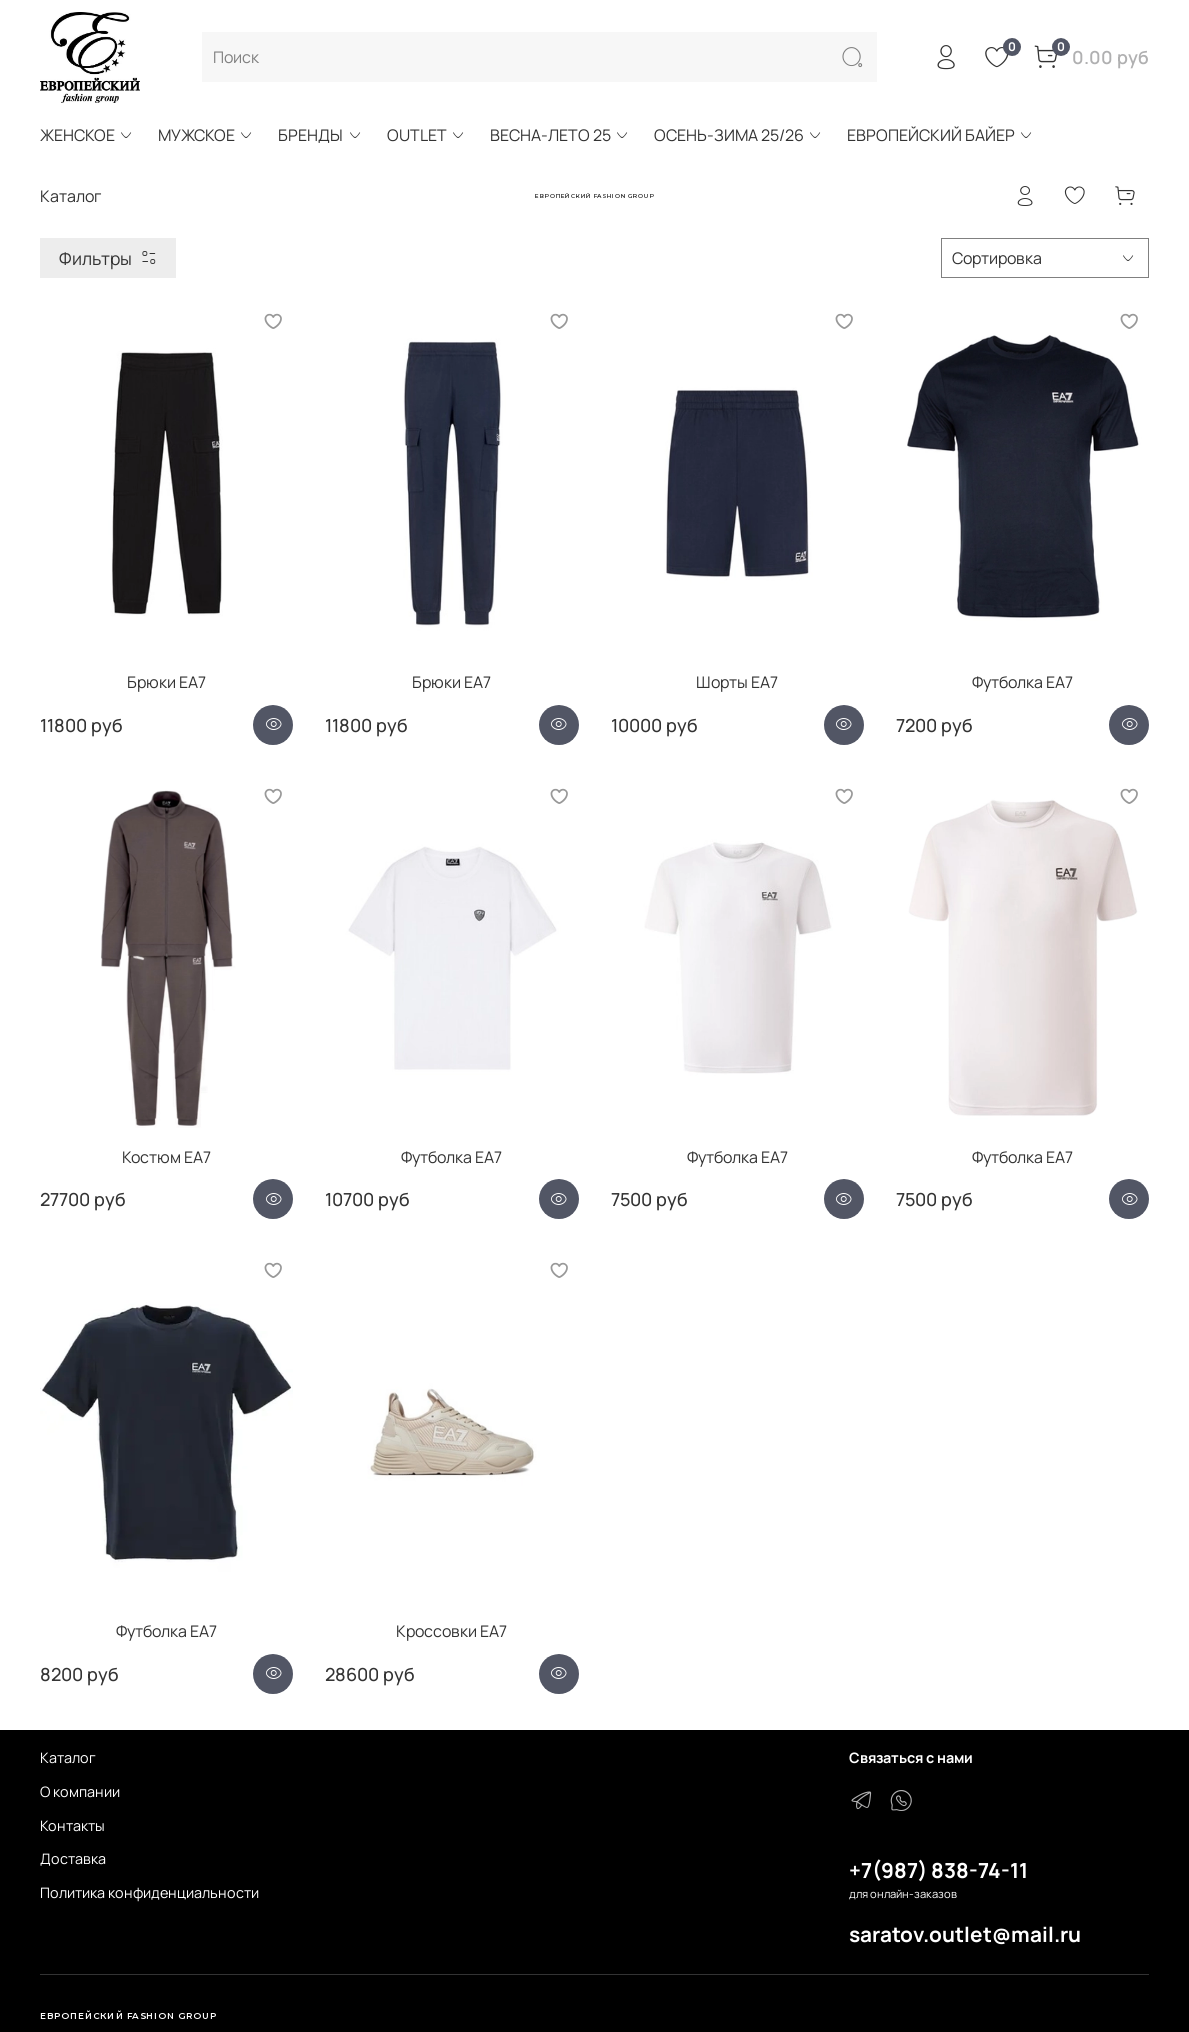 This screenshot has width=1189, height=2032. I want to click on ЖЕНСКОЕ, so click(87, 135).